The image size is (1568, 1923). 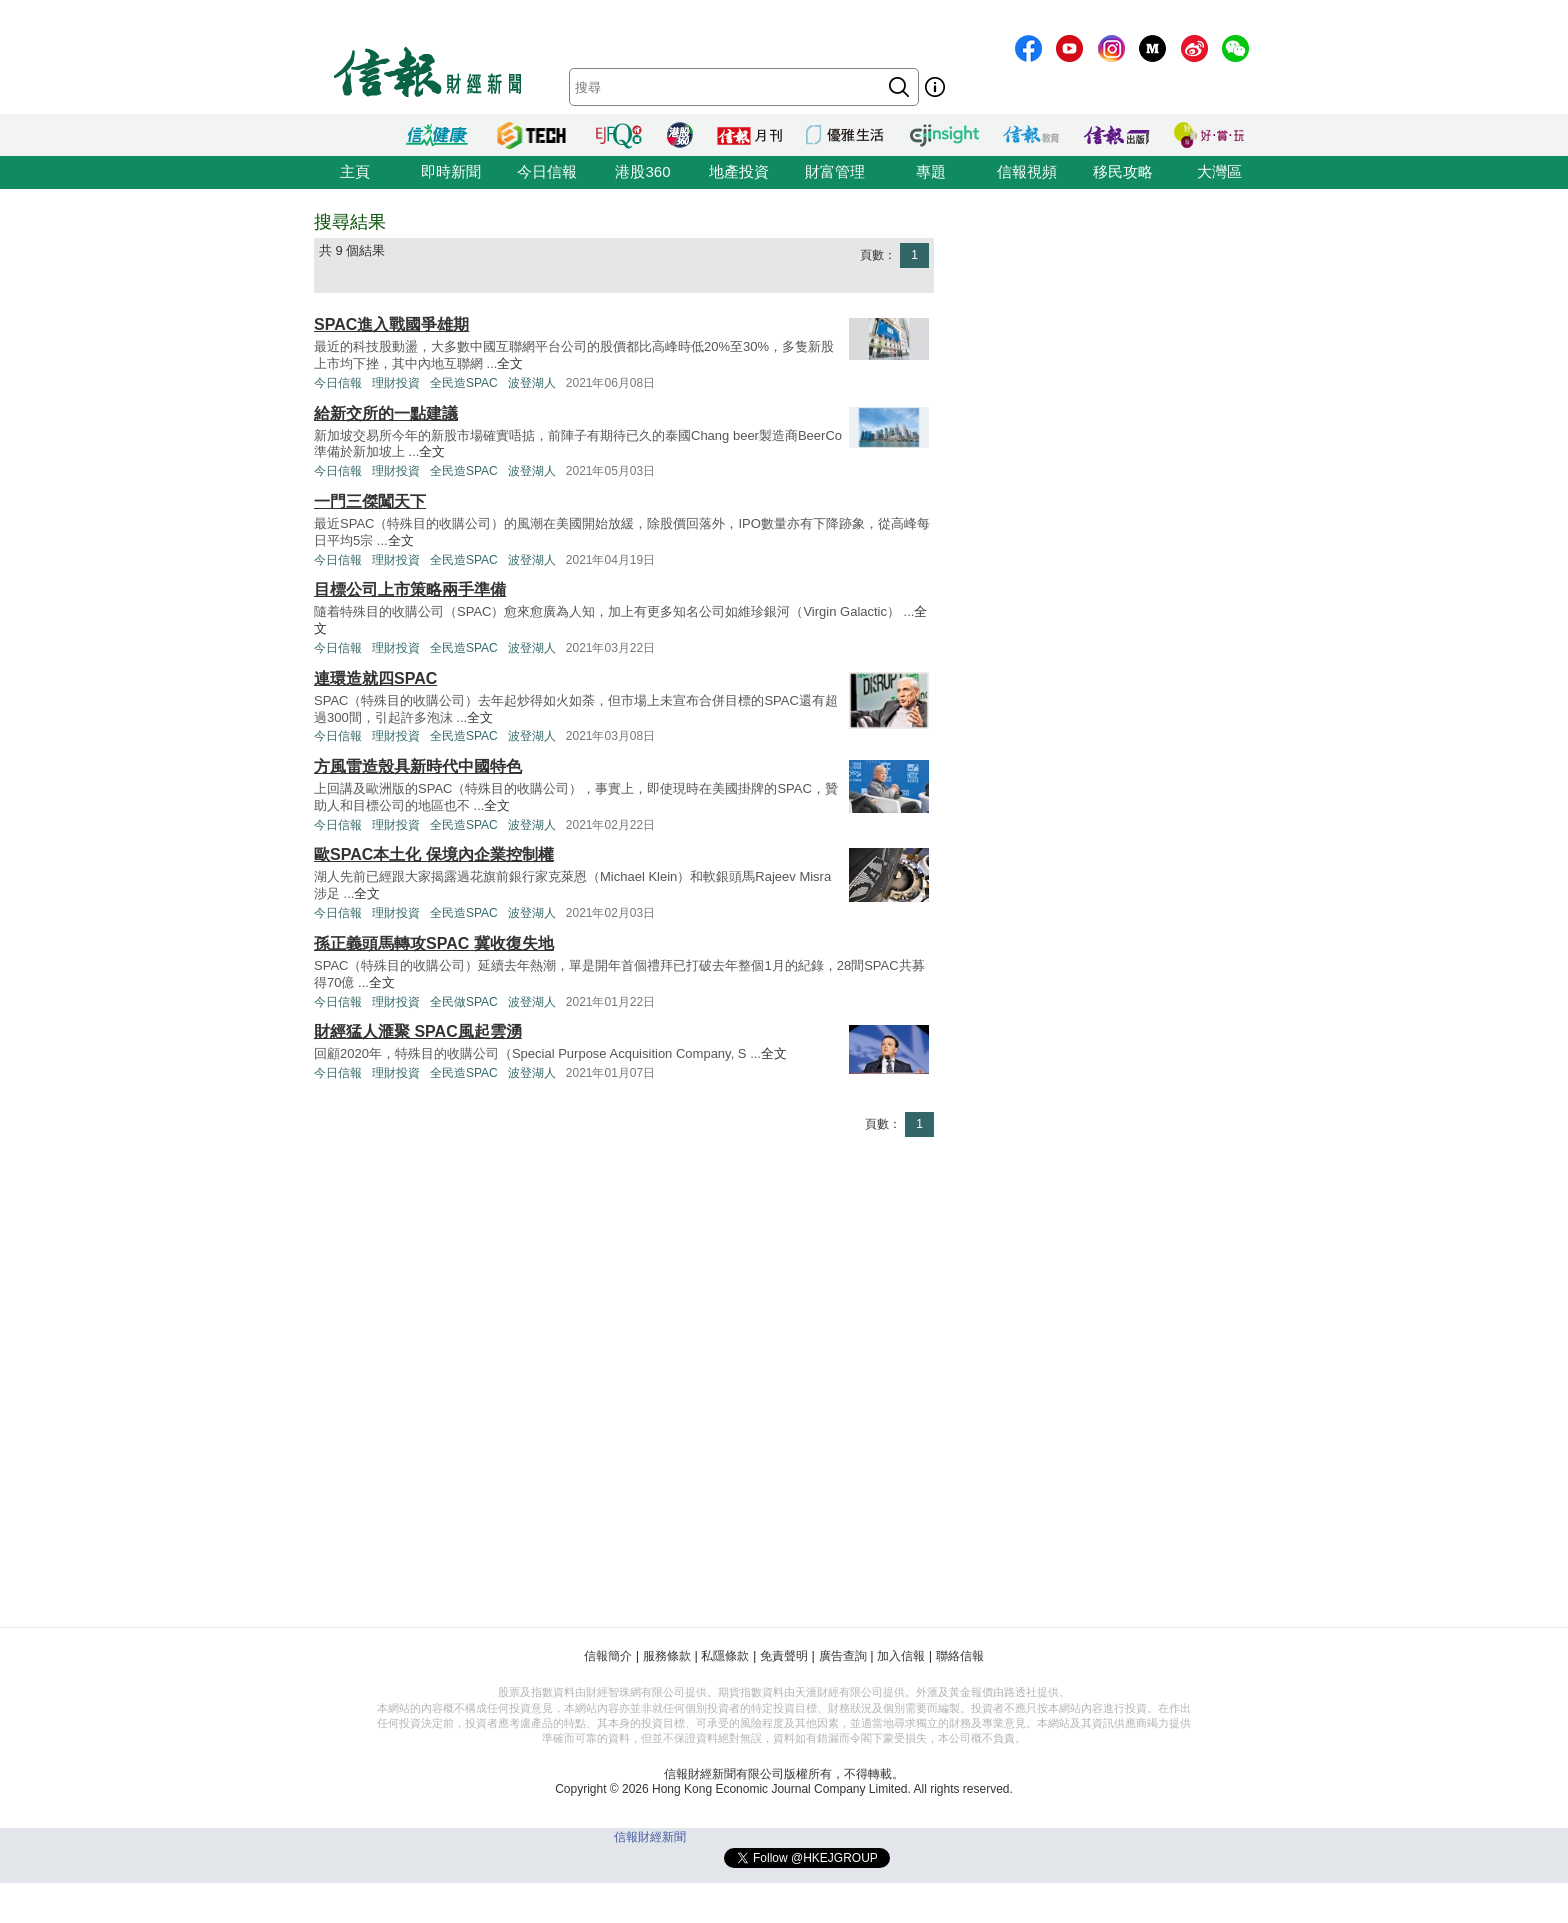 I want to click on SPAC進入戰國爭雄期, so click(x=391, y=324).